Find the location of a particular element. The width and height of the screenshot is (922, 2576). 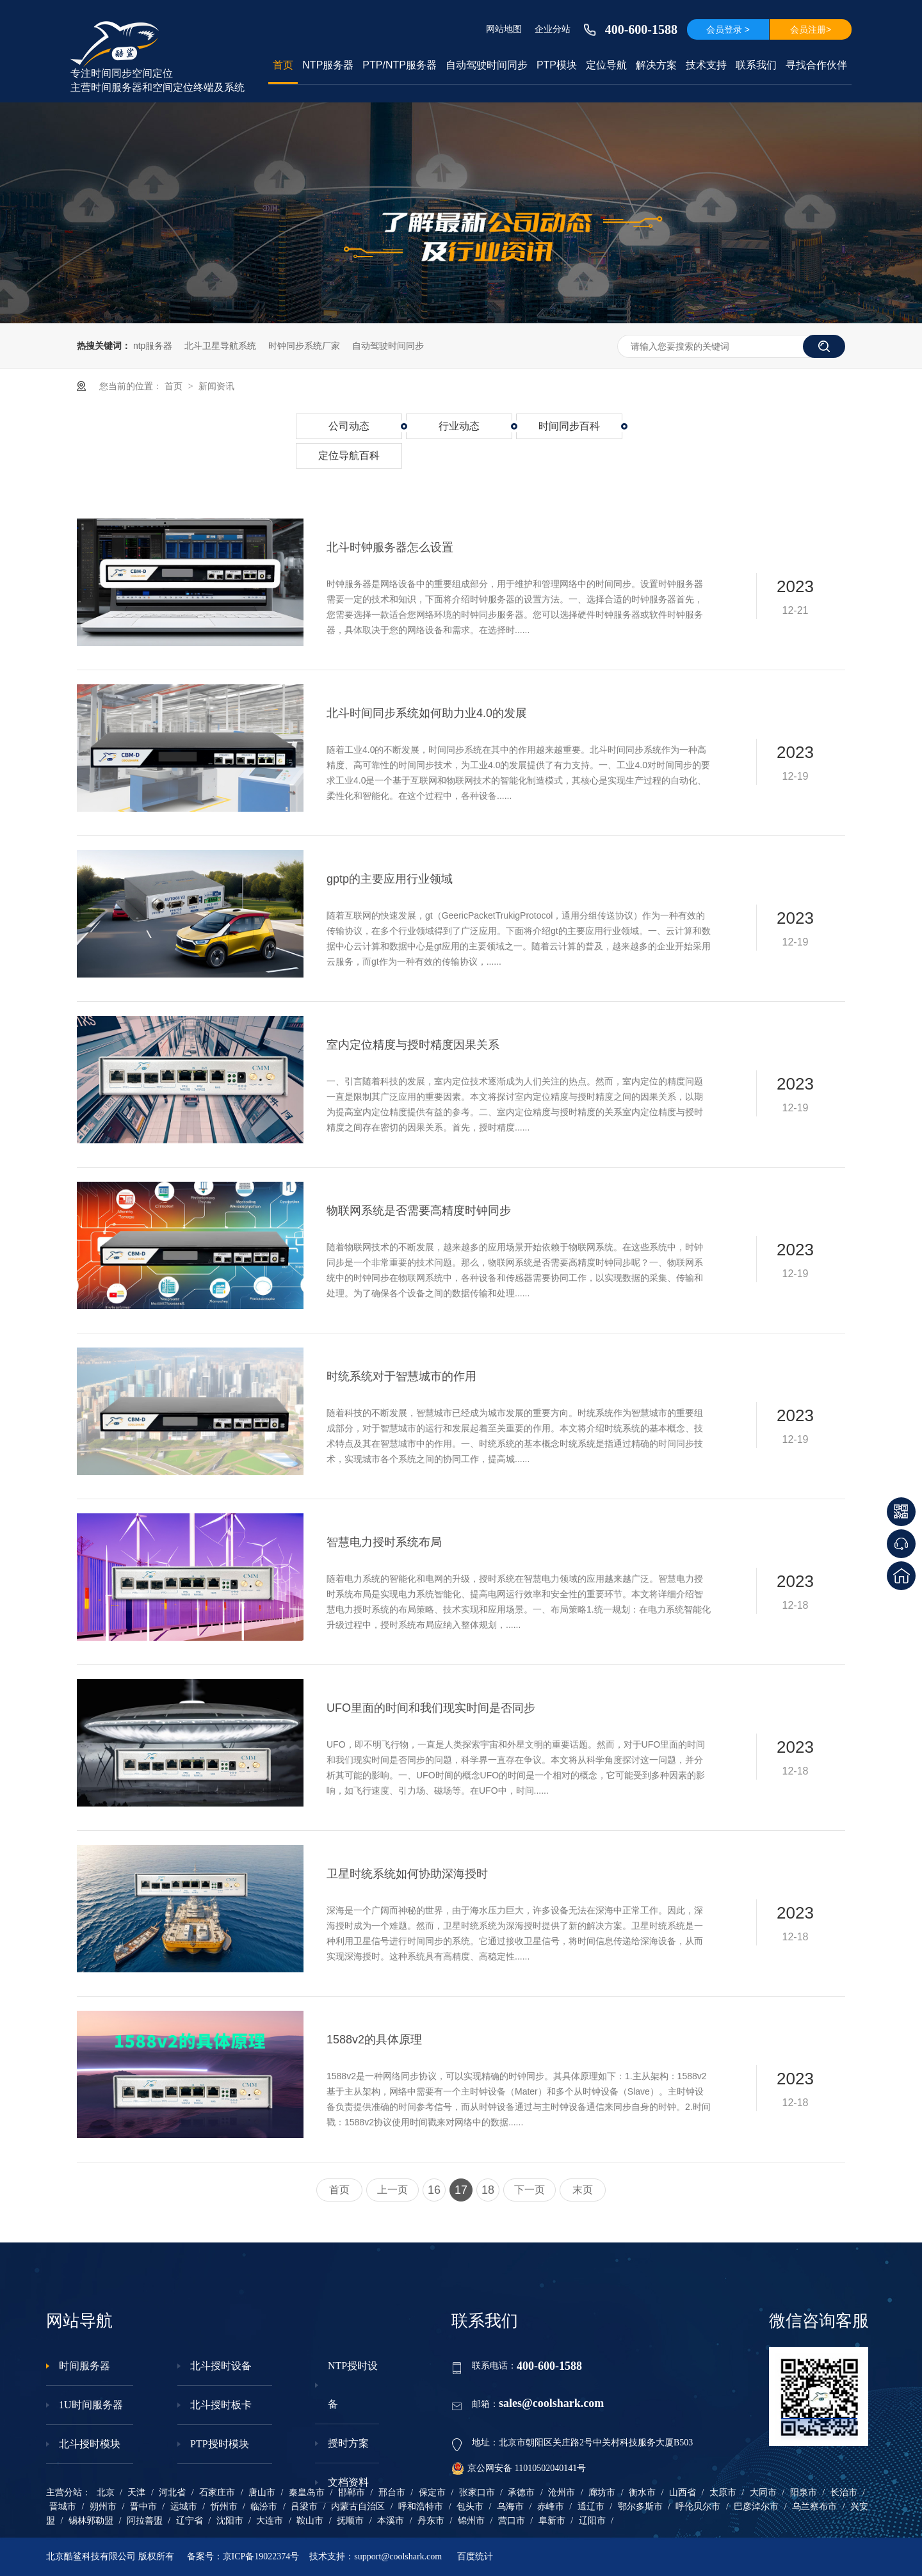

石家庄市 is located at coordinates (217, 2492).